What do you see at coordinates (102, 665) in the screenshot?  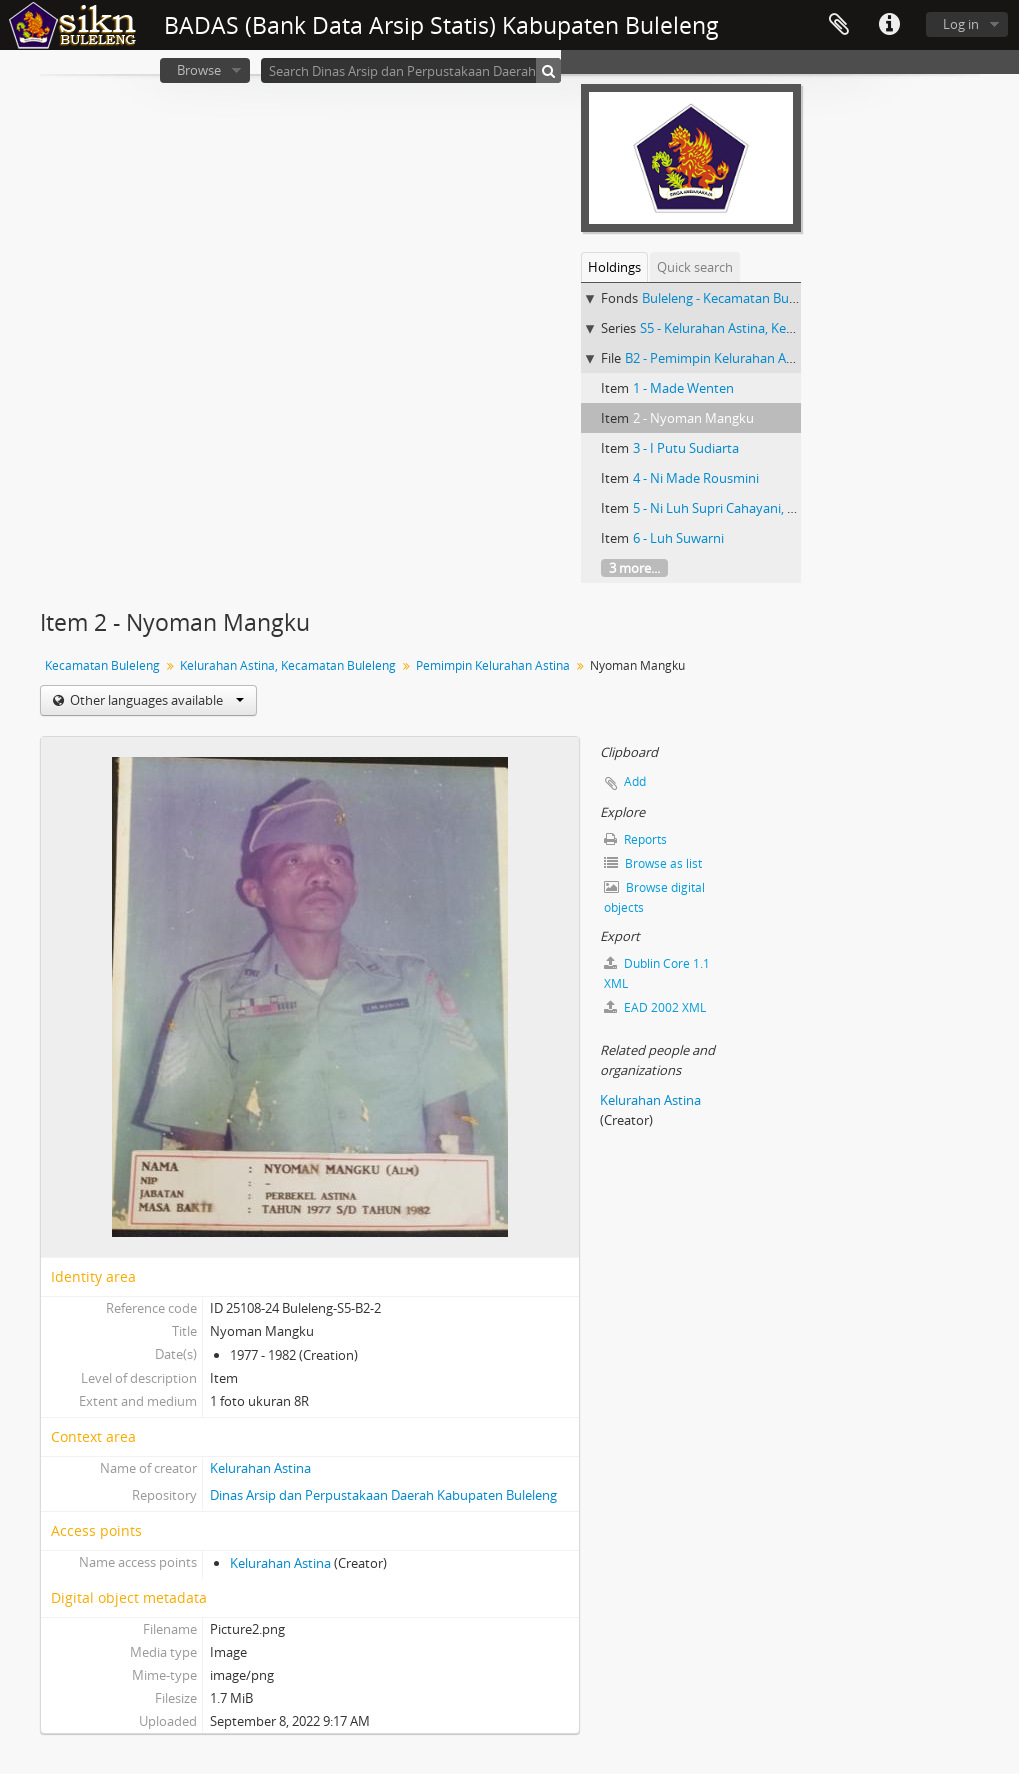 I see `Kecamatan Buleleng` at bounding box center [102, 665].